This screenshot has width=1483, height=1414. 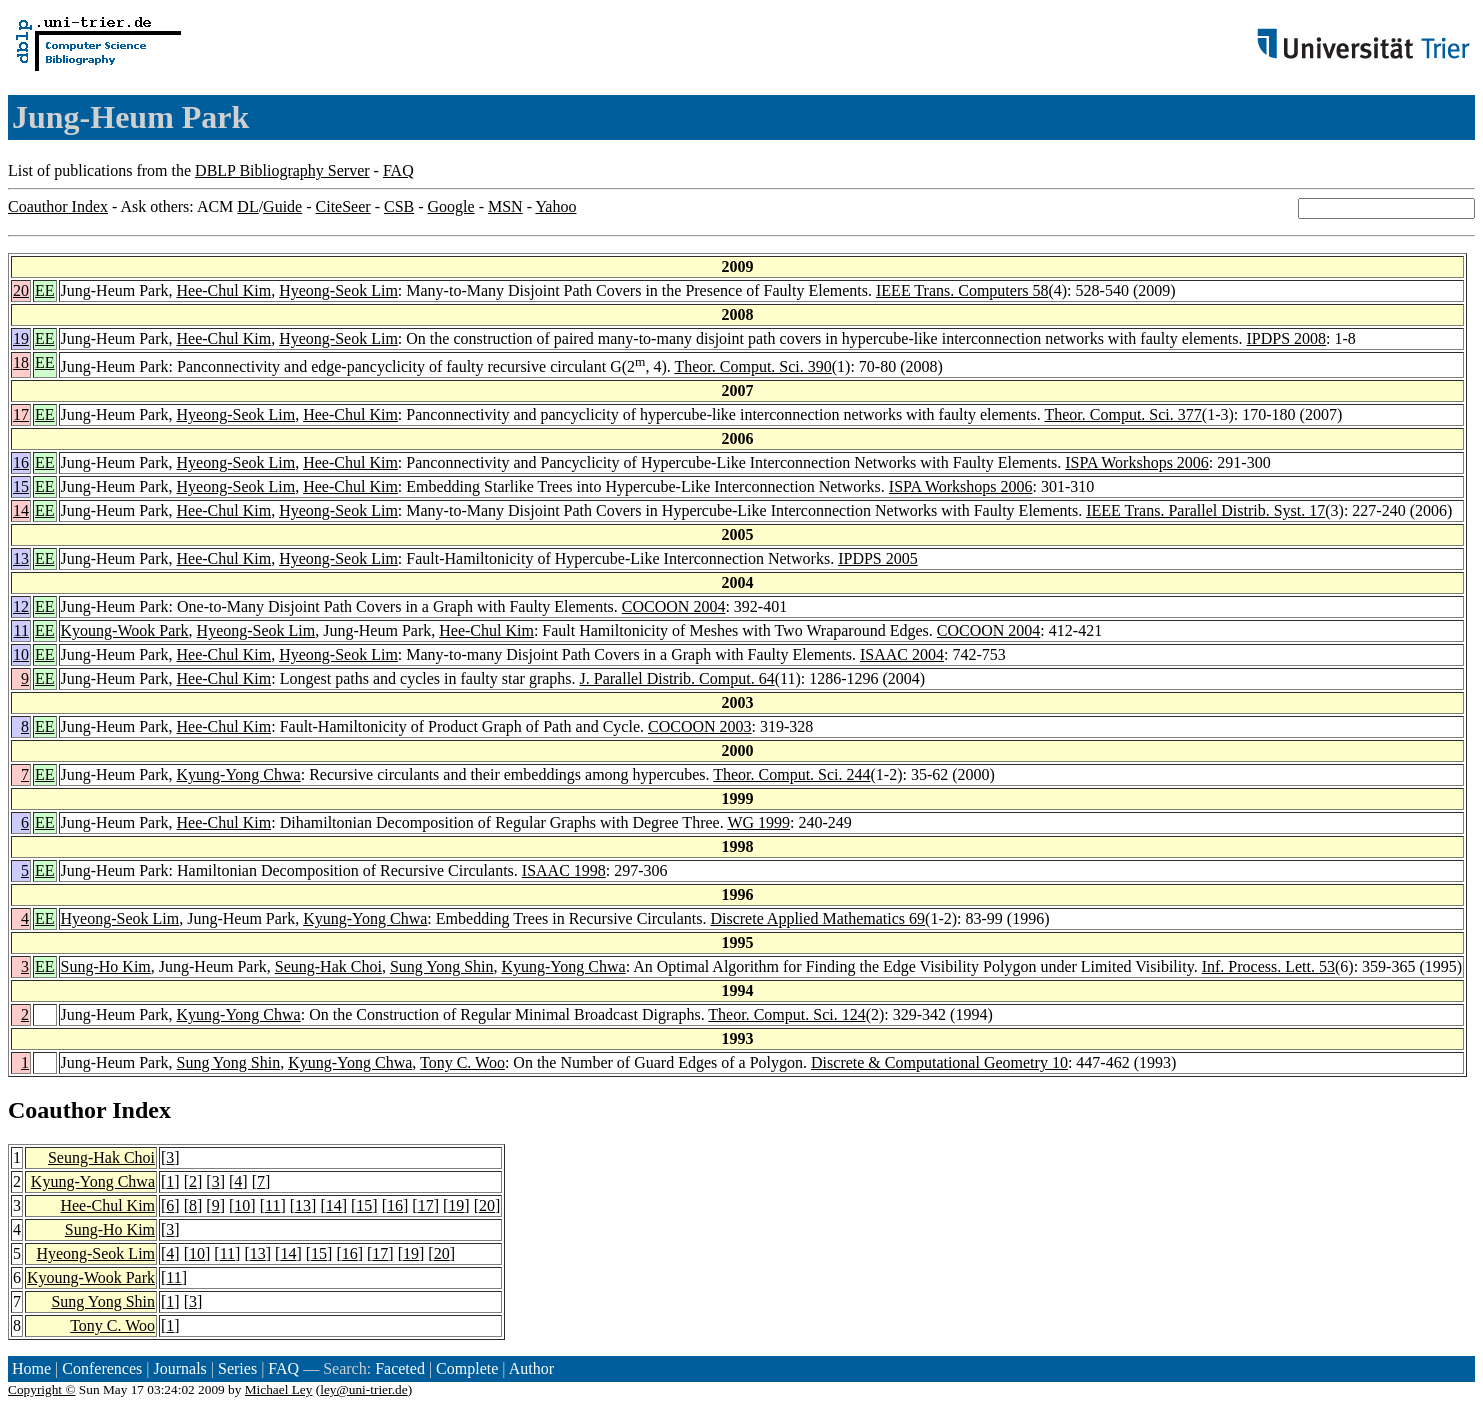 What do you see at coordinates (58, 206) in the screenshot?
I see `Coauthor Index` at bounding box center [58, 206].